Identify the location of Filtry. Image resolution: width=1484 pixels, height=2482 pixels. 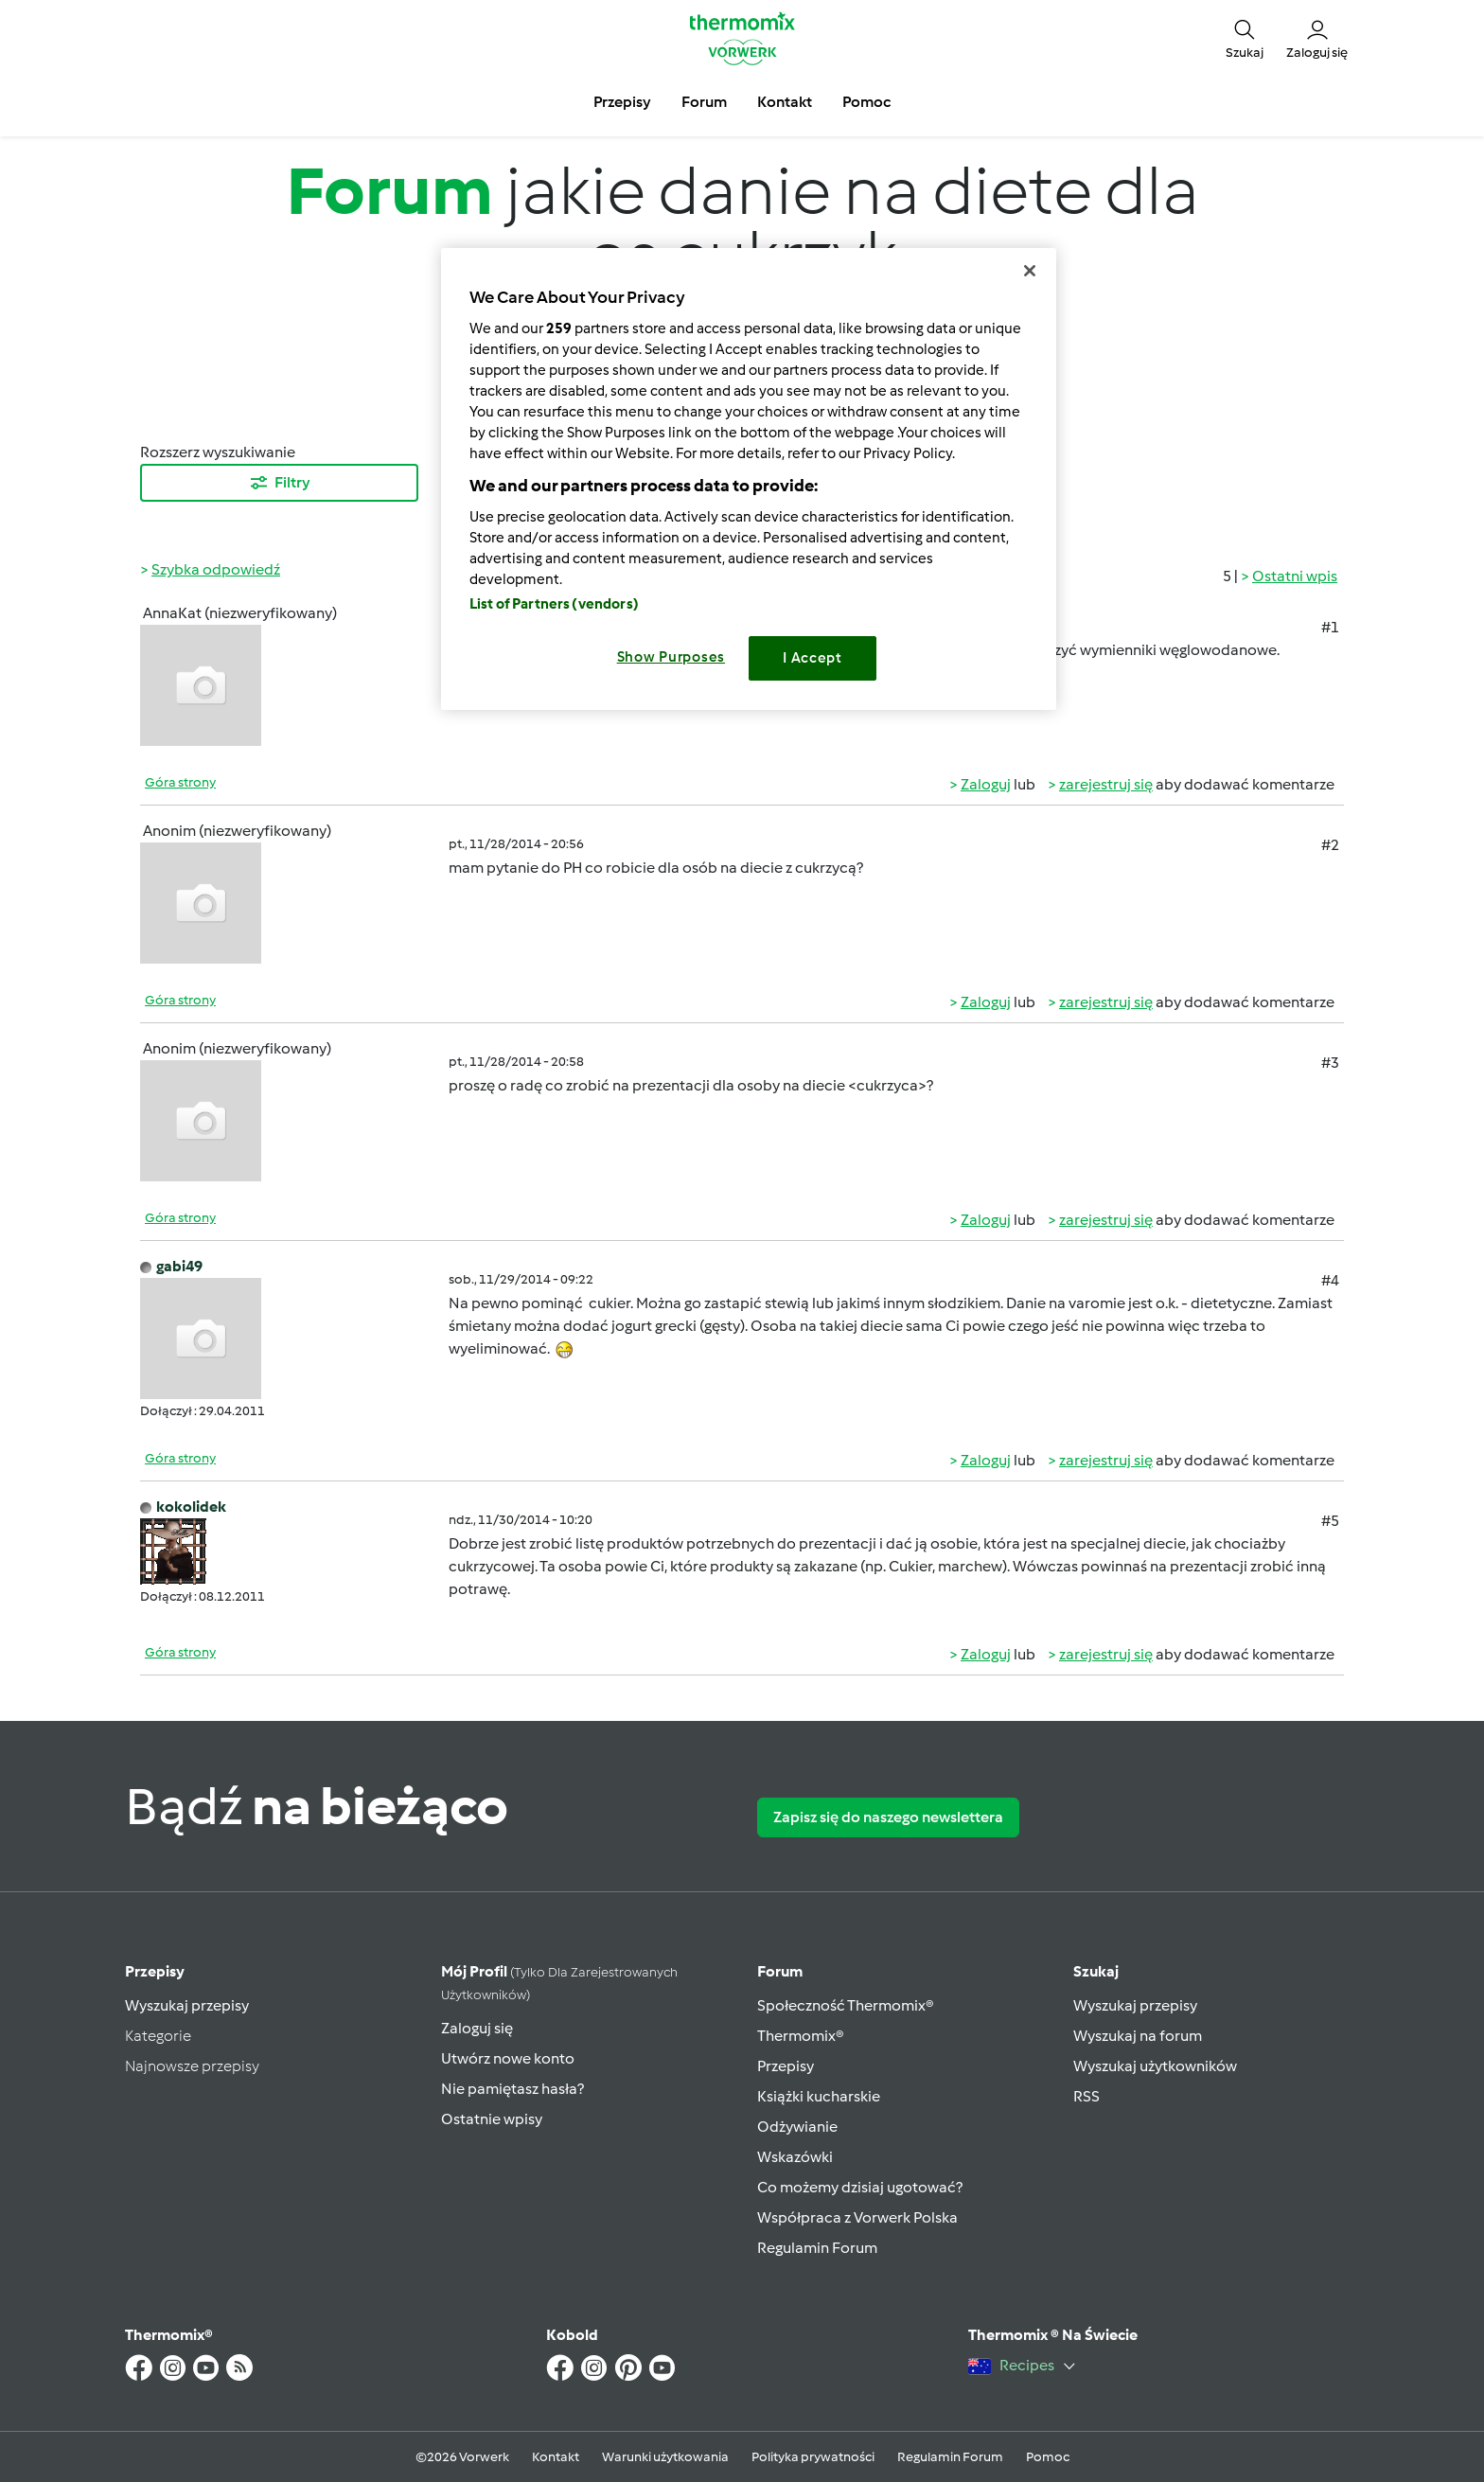
(279, 482).